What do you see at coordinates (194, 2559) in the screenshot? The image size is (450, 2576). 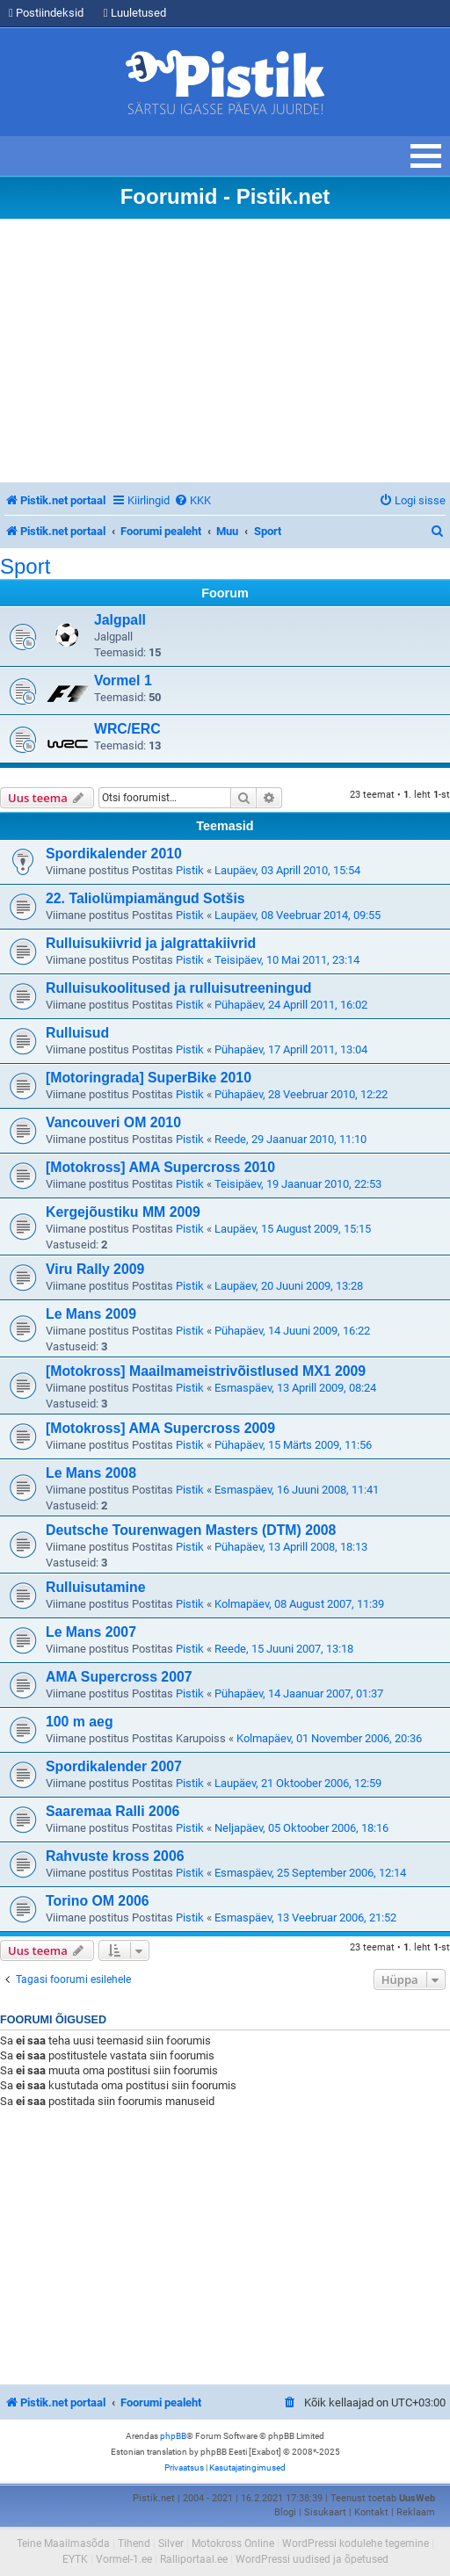 I see `Ralliportaal.ee` at bounding box center [194, 2559].